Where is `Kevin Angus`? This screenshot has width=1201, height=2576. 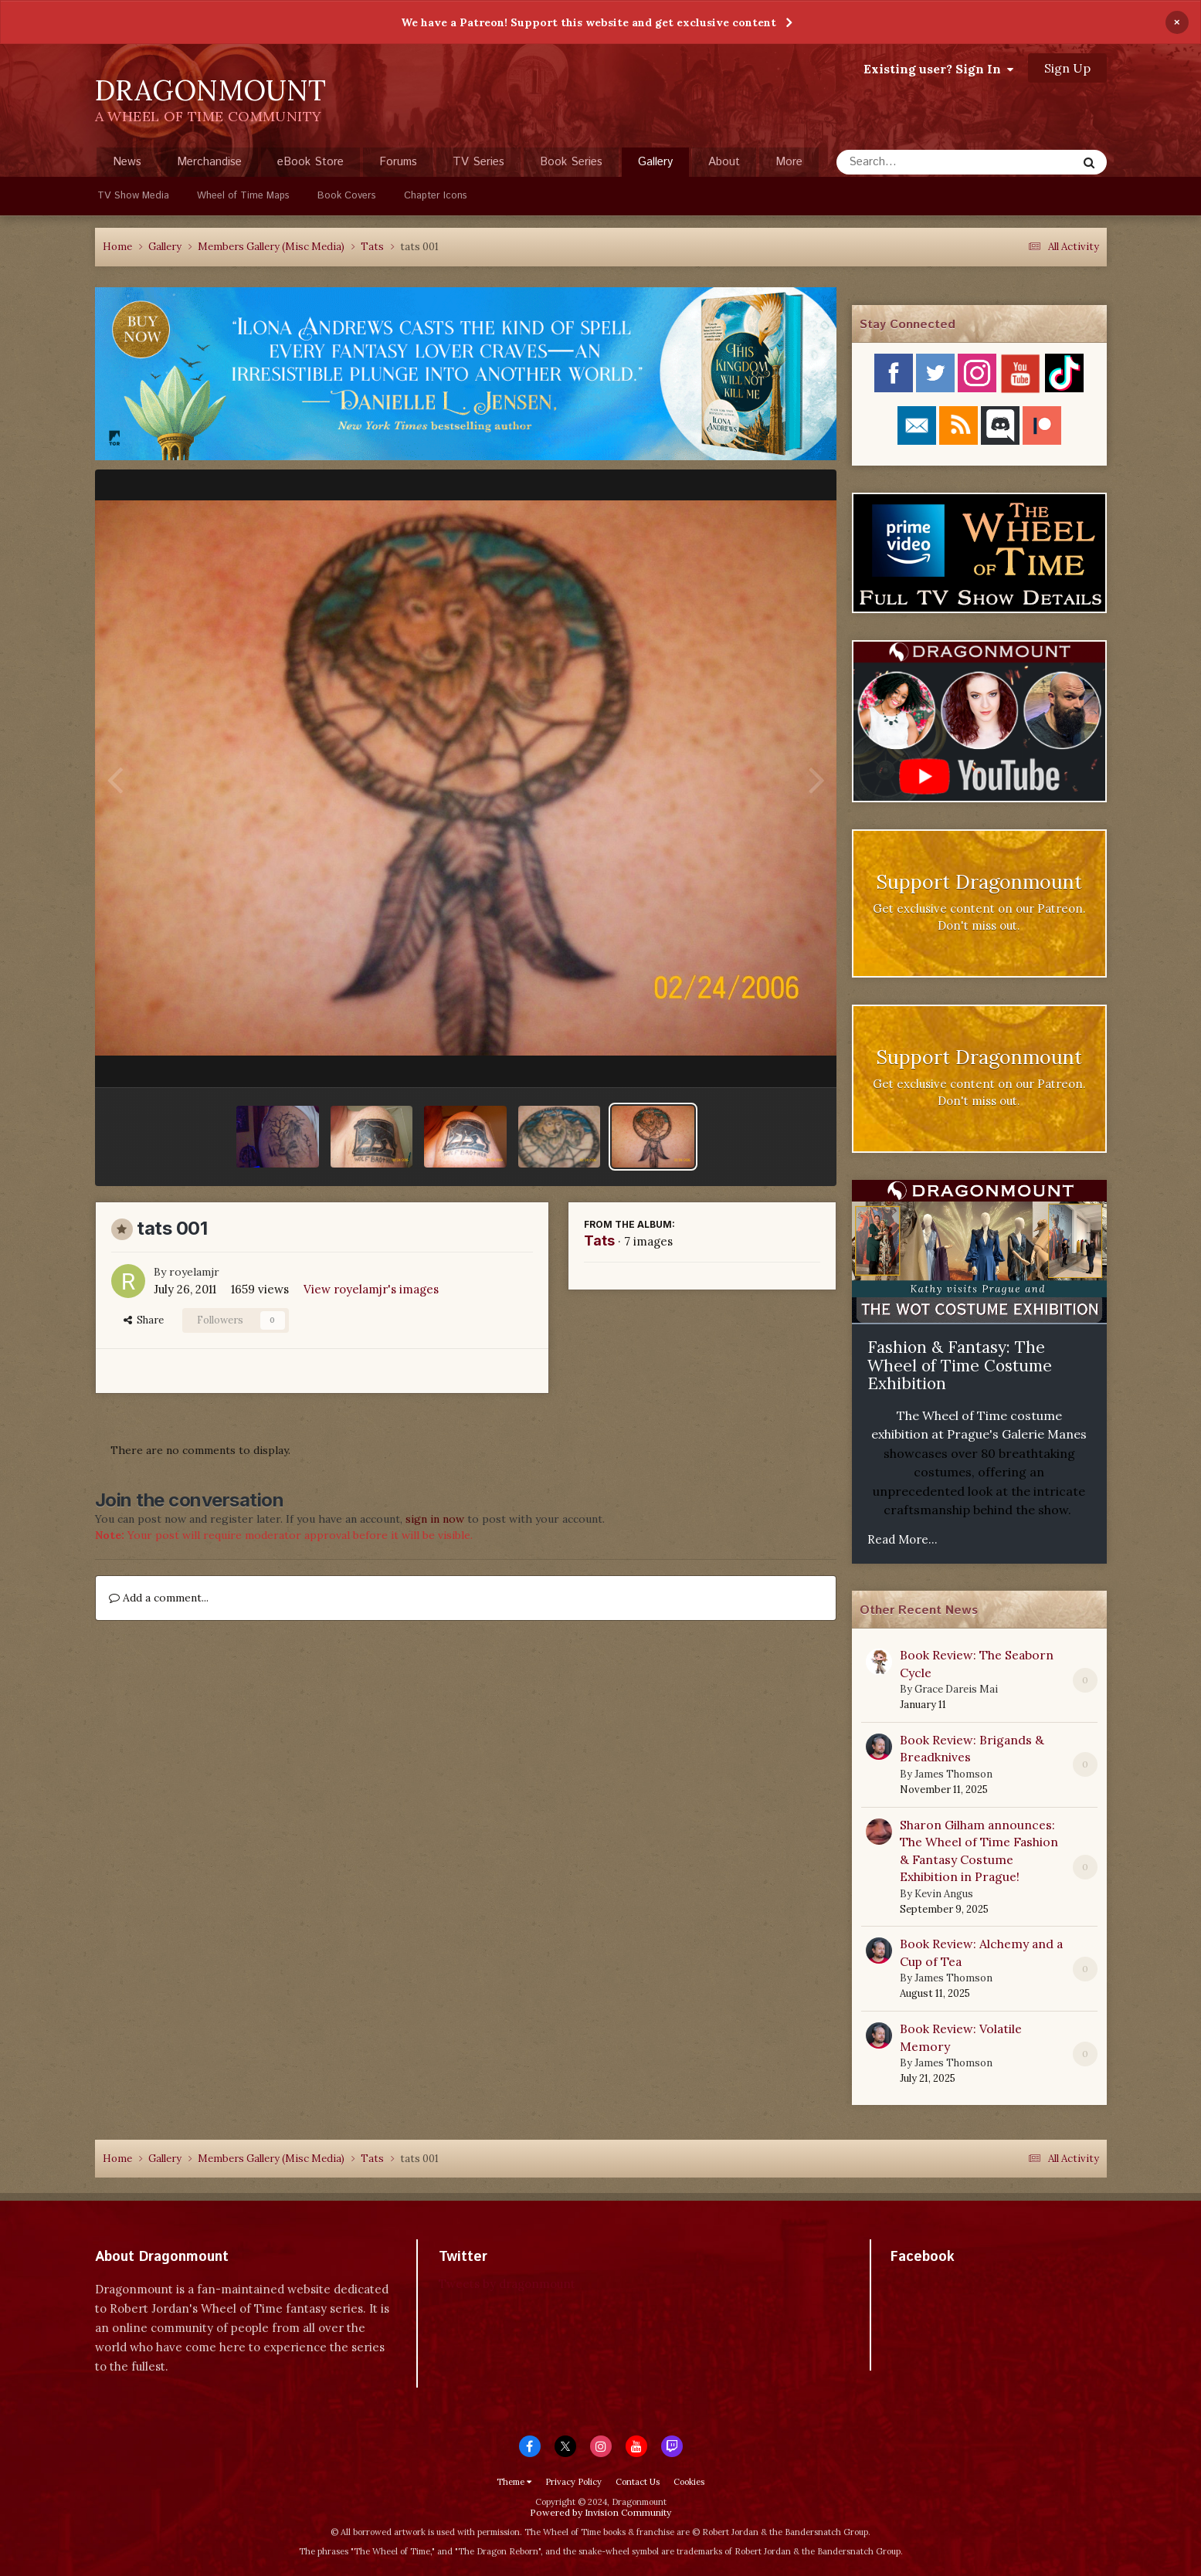 Kevin Angus is located at coordinates (943, 1893).